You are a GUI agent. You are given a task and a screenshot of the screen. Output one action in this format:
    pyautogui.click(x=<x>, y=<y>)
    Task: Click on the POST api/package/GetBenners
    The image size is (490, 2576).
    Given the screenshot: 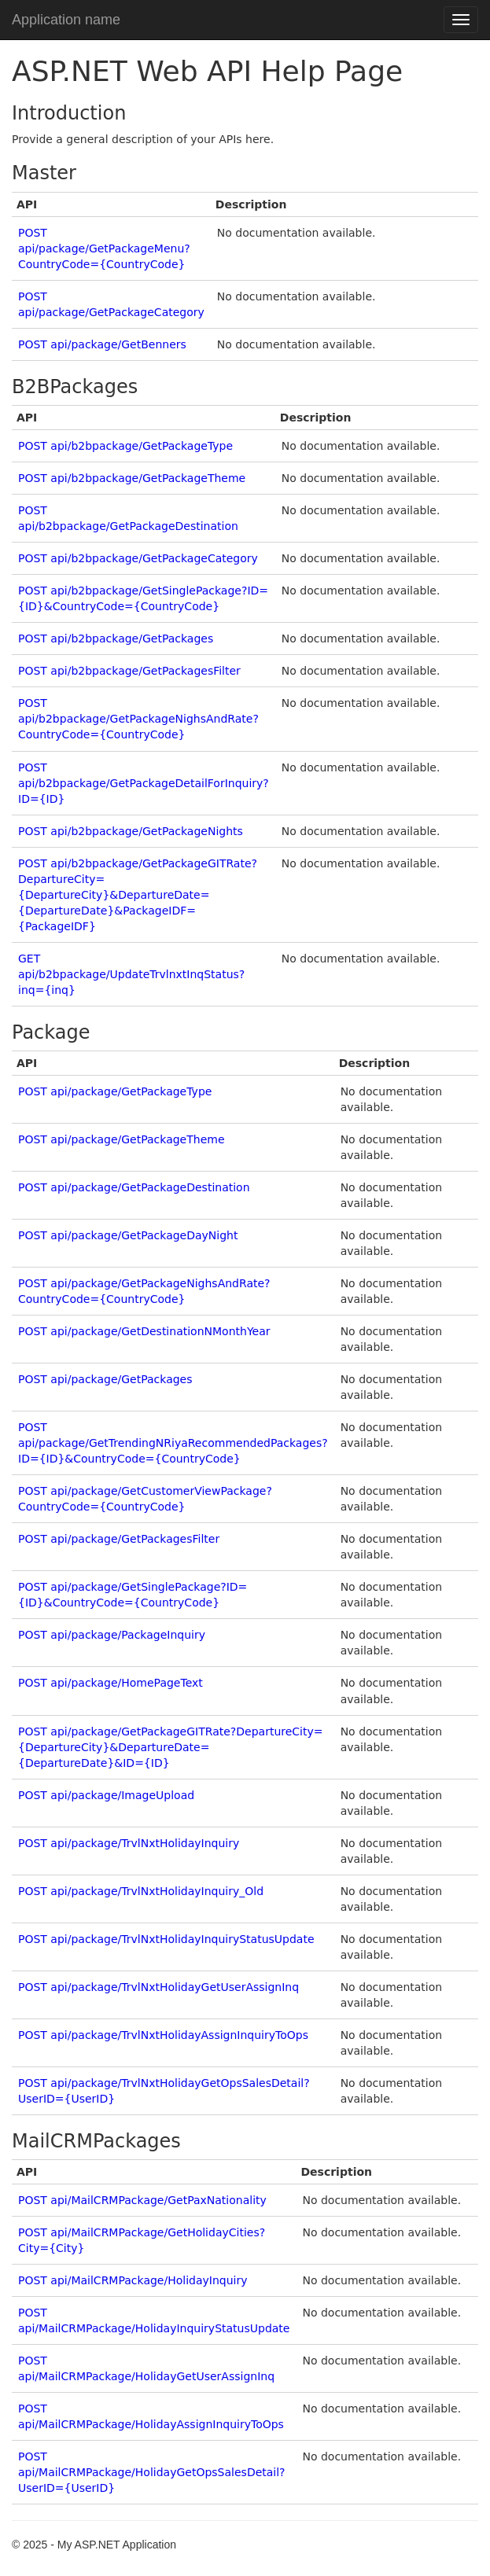 What is the action you would take?
    pyautogui.click(x=102, y=344)
    